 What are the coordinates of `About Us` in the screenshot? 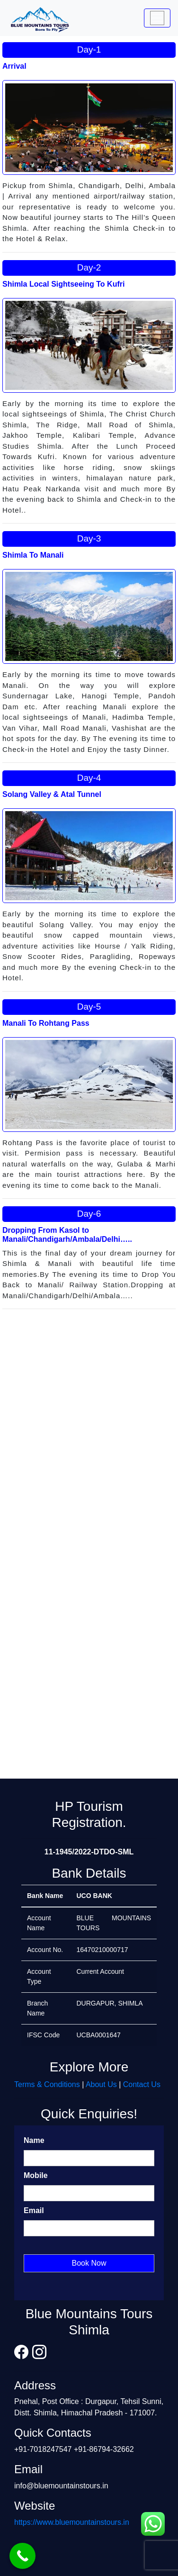 It's located at (101, 2084).